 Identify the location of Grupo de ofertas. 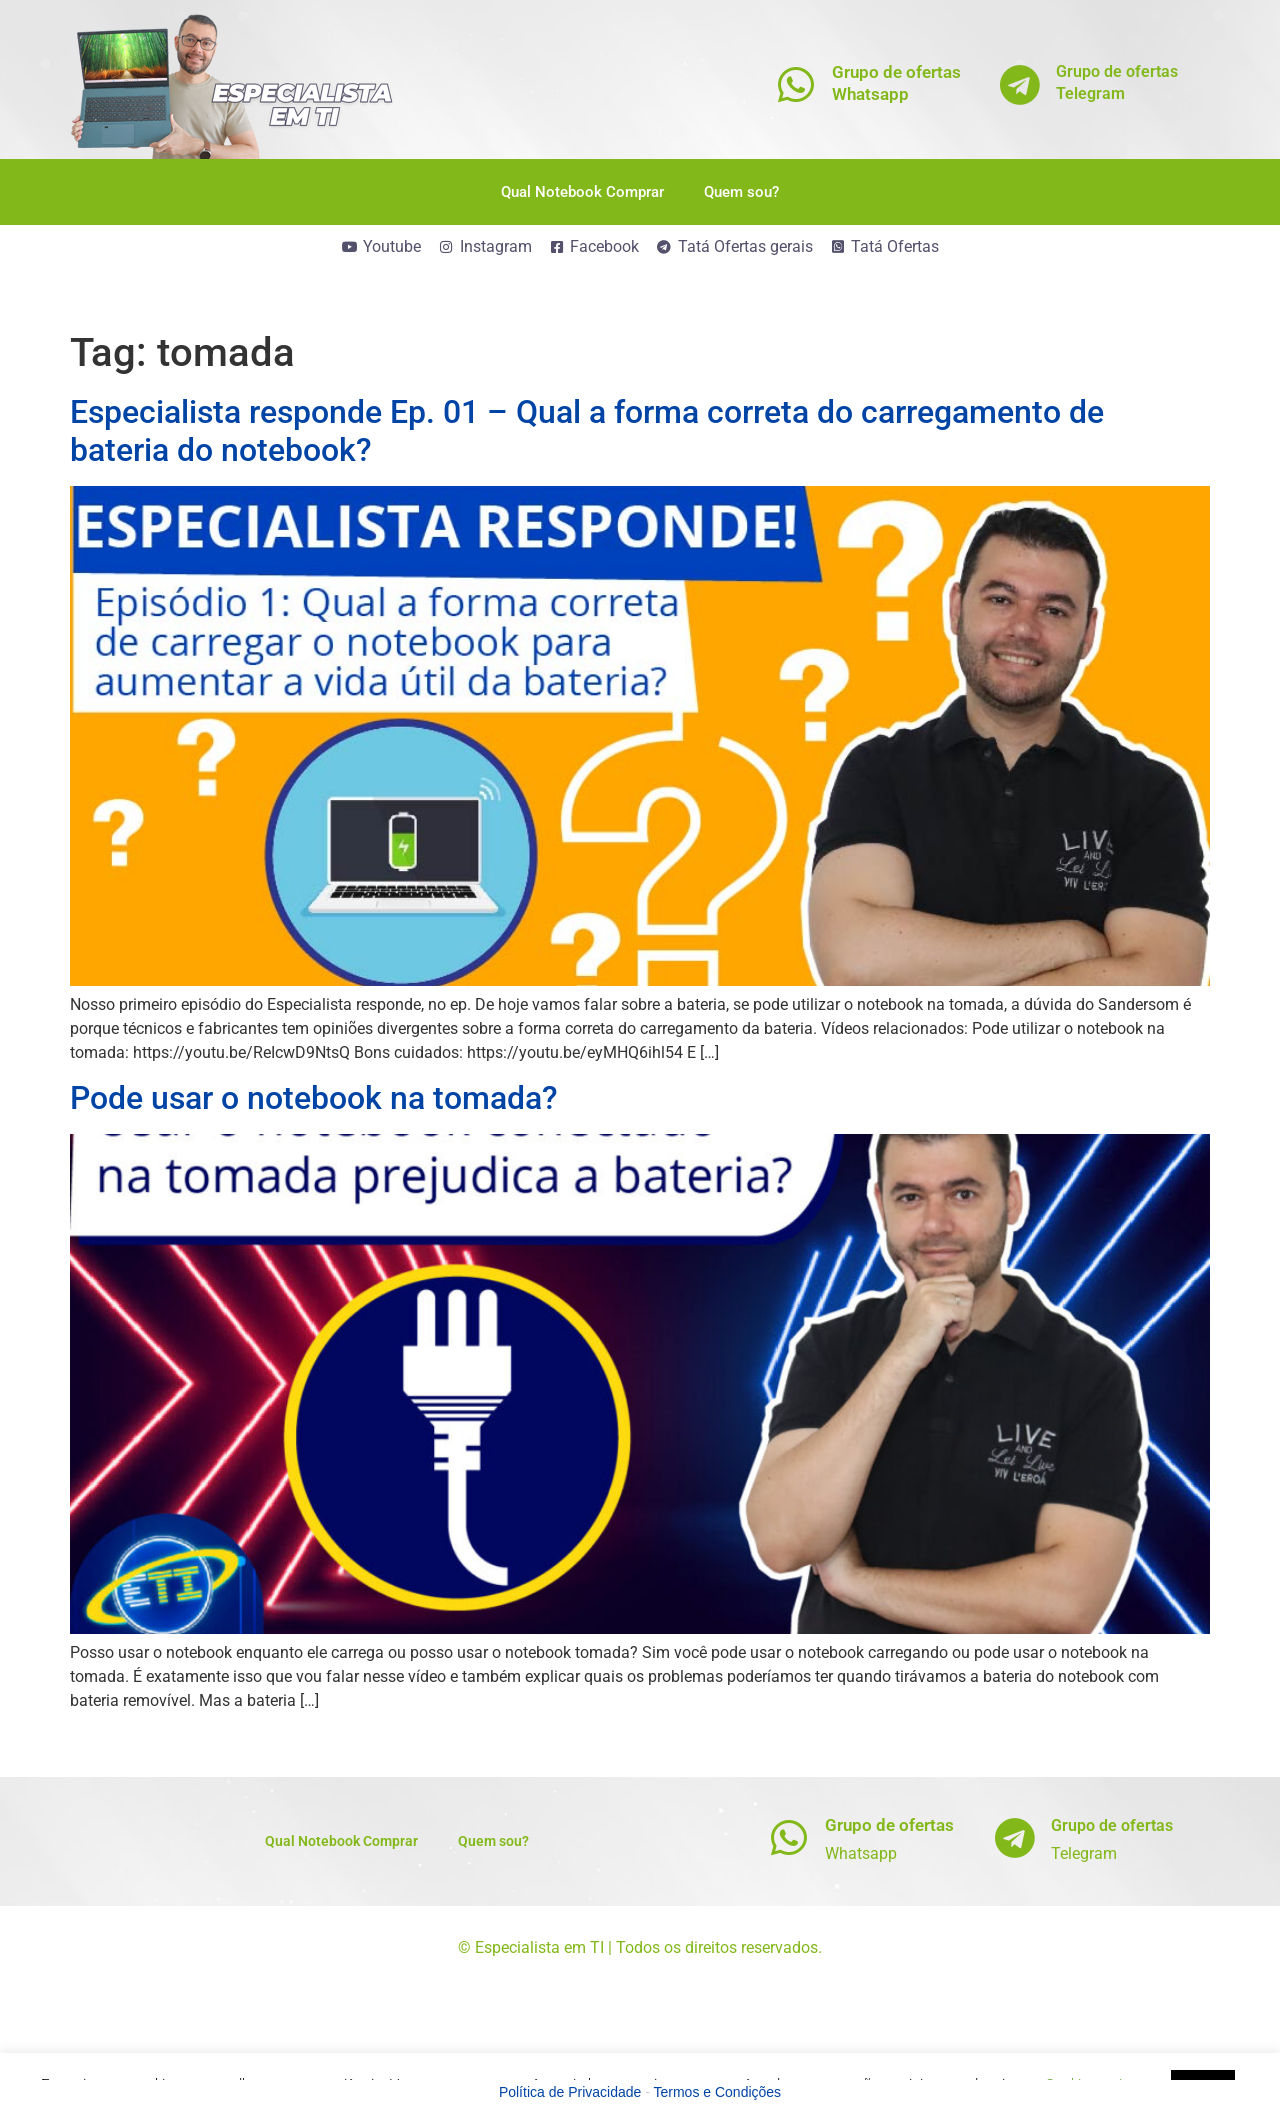
(889, 1825).